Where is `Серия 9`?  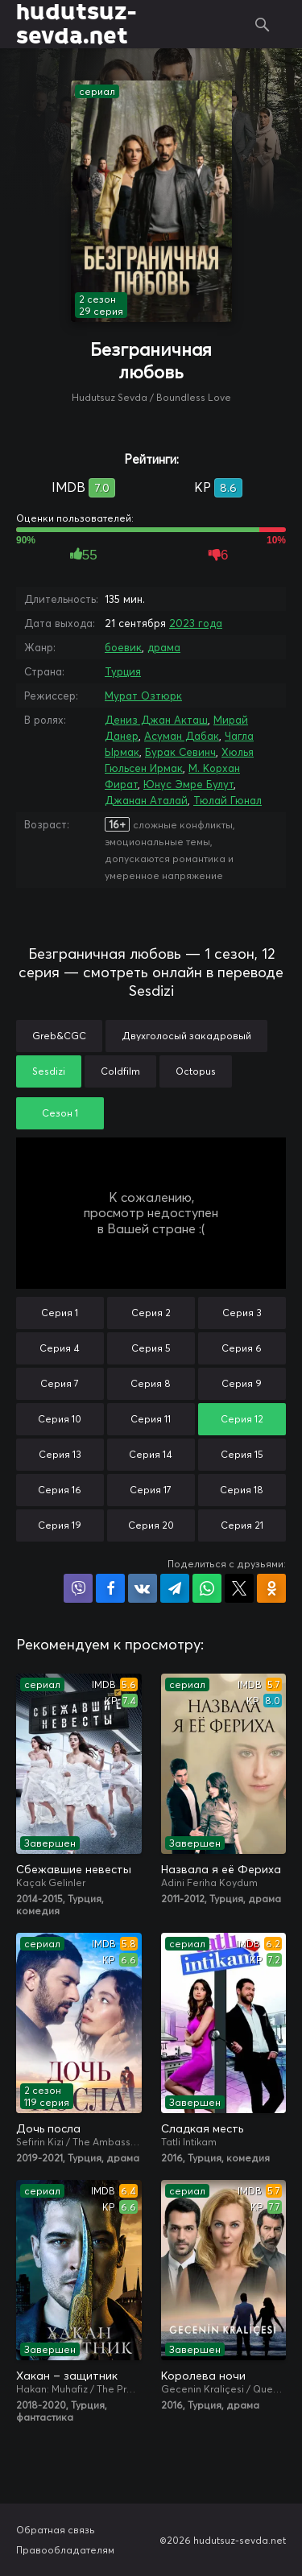 Серия 9 is located at coordinates (241, 1383).